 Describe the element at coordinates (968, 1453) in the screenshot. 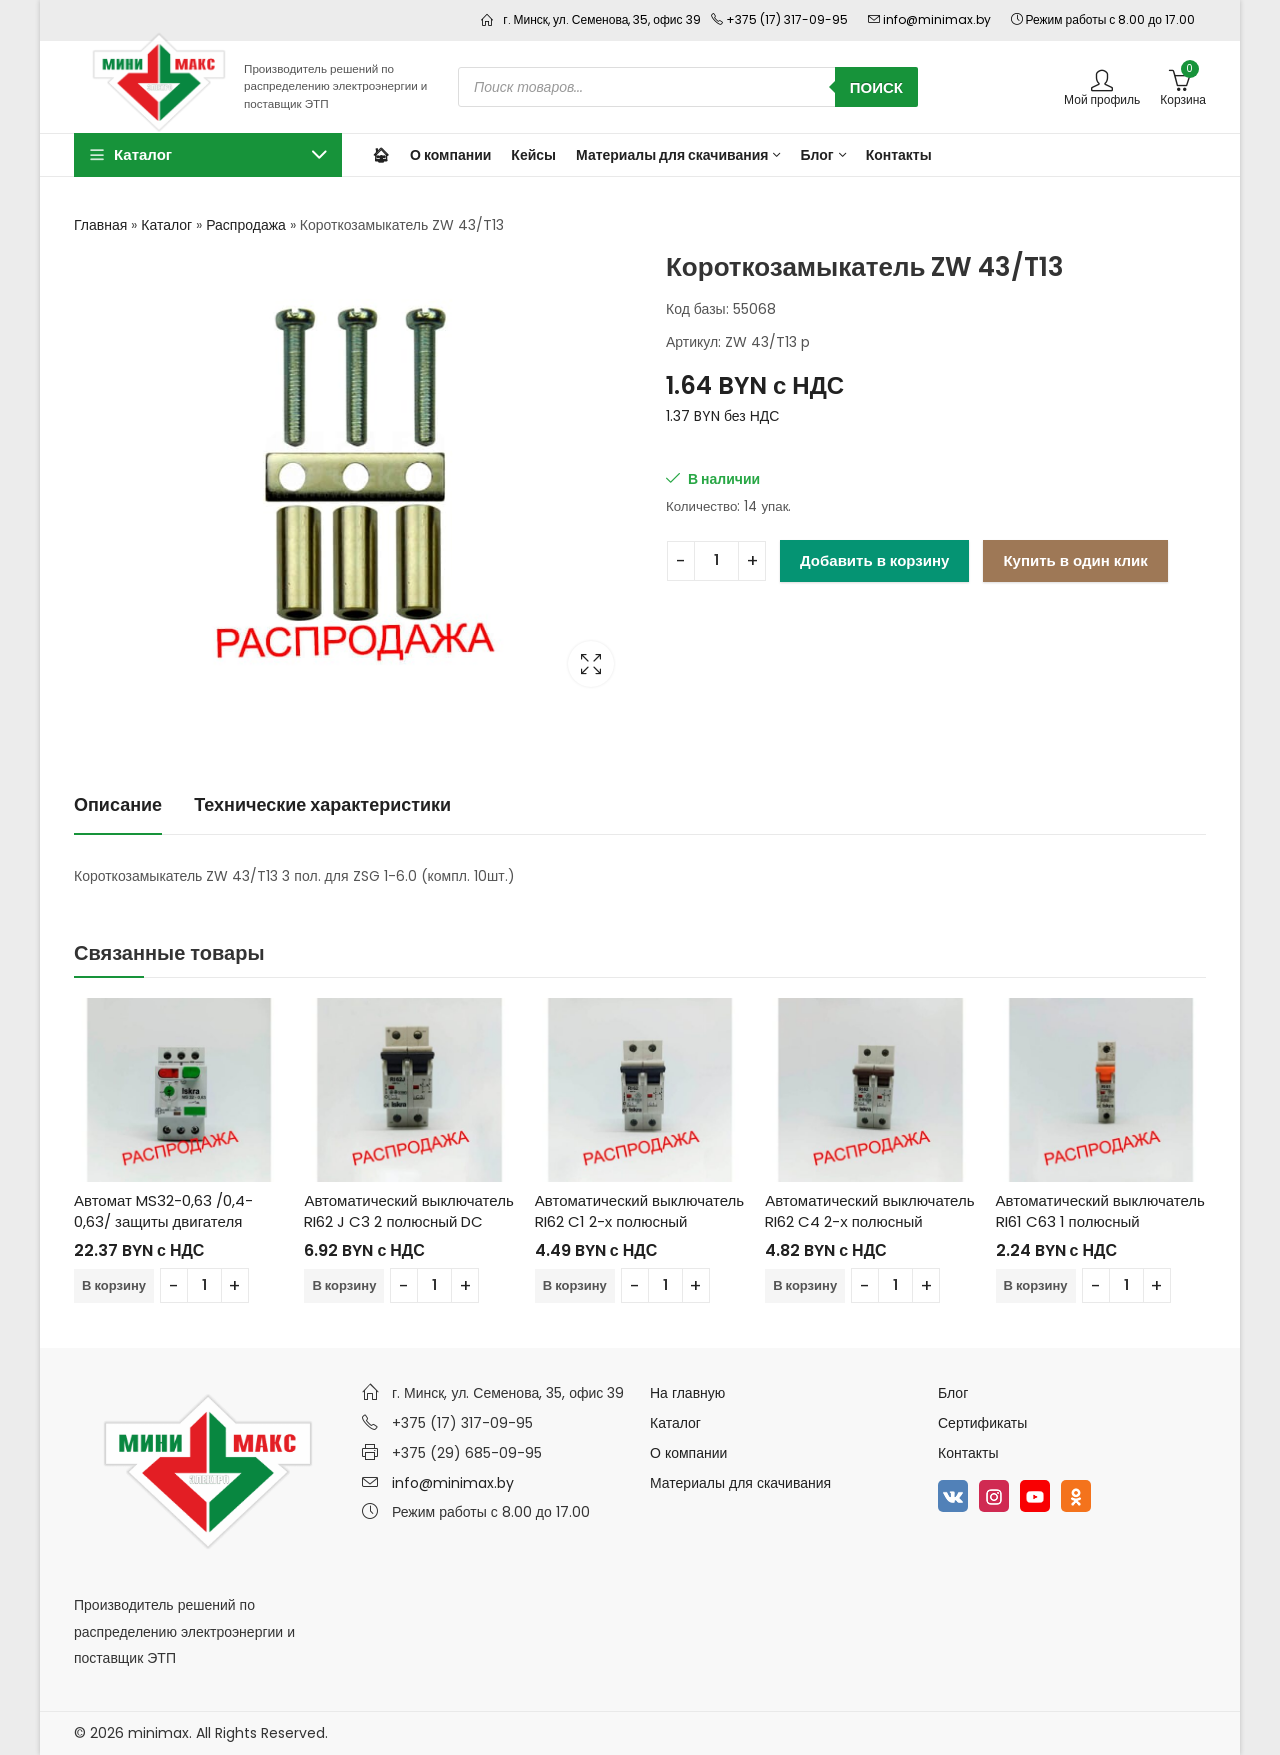

I see `Контакты` at that location.